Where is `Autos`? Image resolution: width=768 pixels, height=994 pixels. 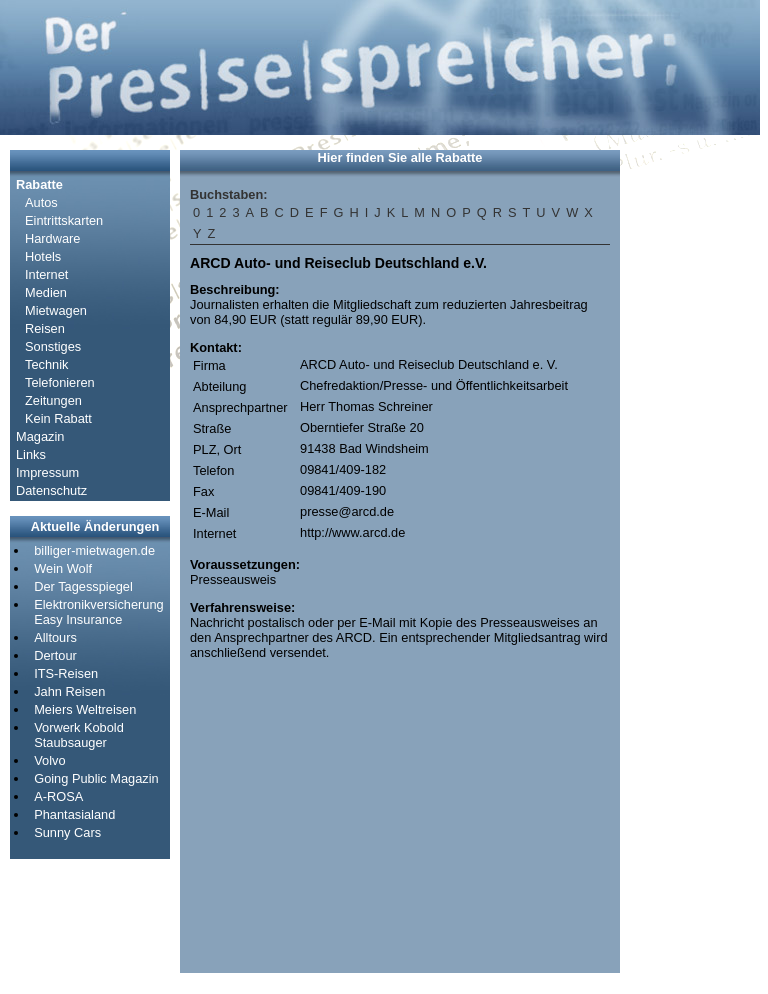
Autos is located at coordinates (41, 202).